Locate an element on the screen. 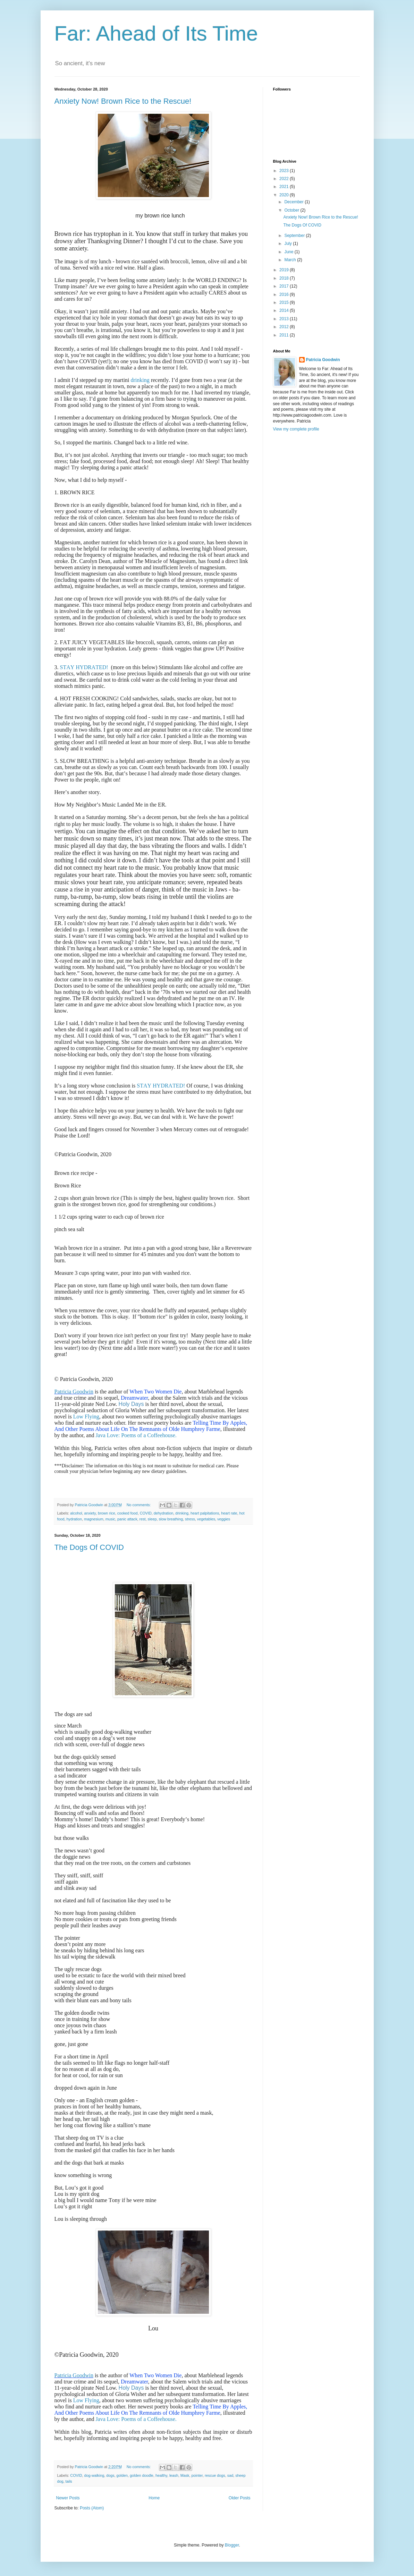 This screenshot has width=414, height=2576. 2015 is located at coordinates (284, 302).